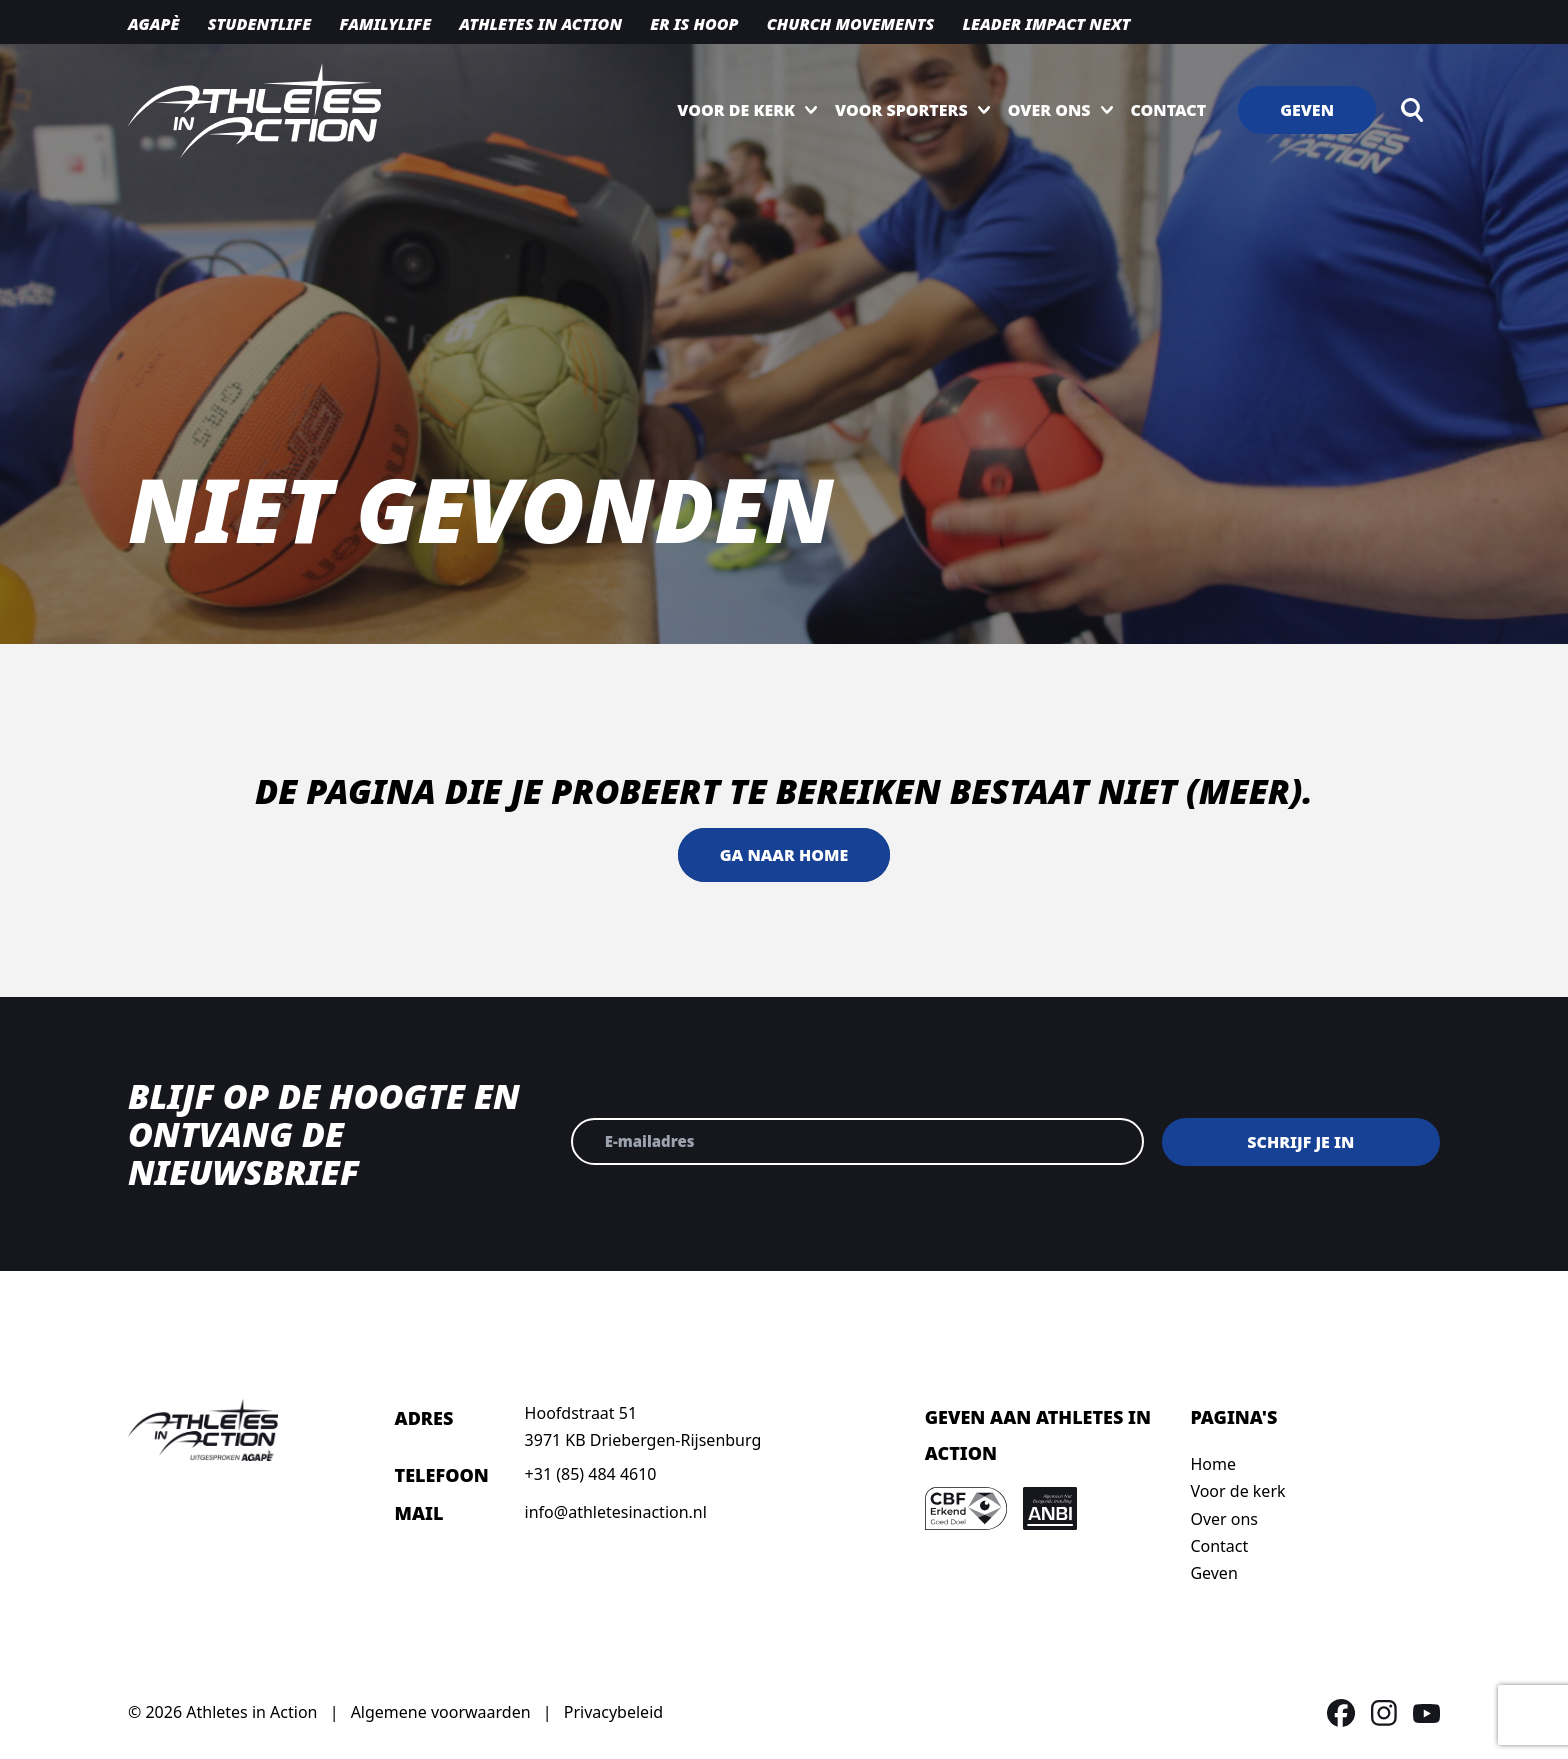  What do you see at coordinates (1307, 110) in the screenshot?
I see `Geven` at bounding box center [1307, 110].